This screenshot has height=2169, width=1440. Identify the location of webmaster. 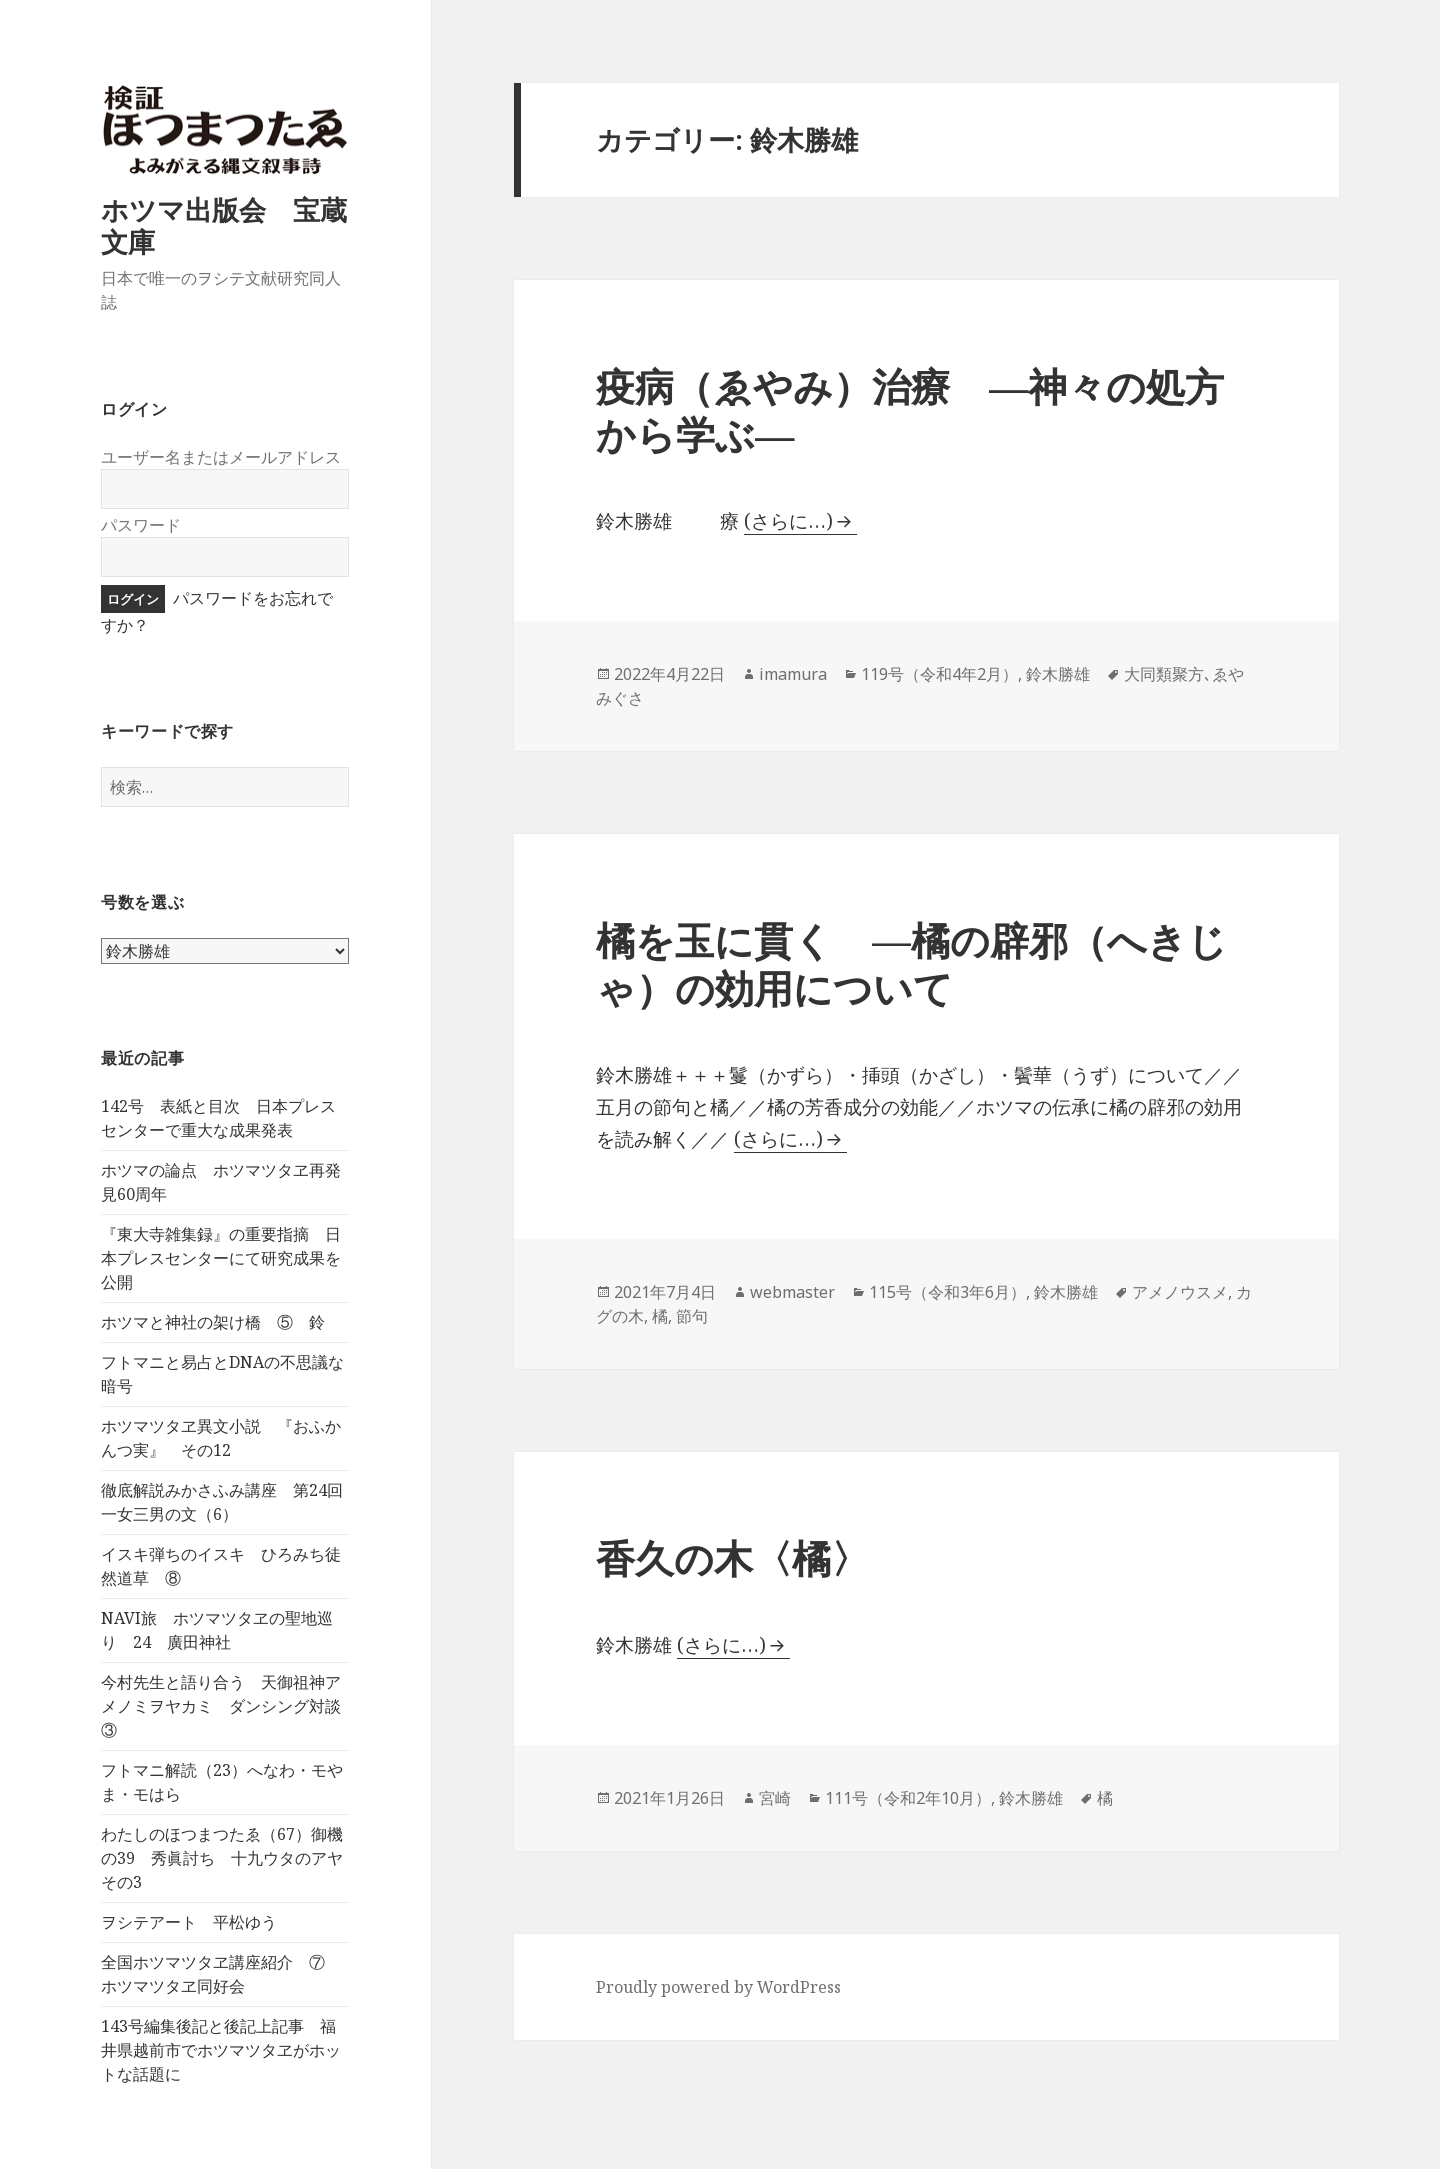
(792, 1292).